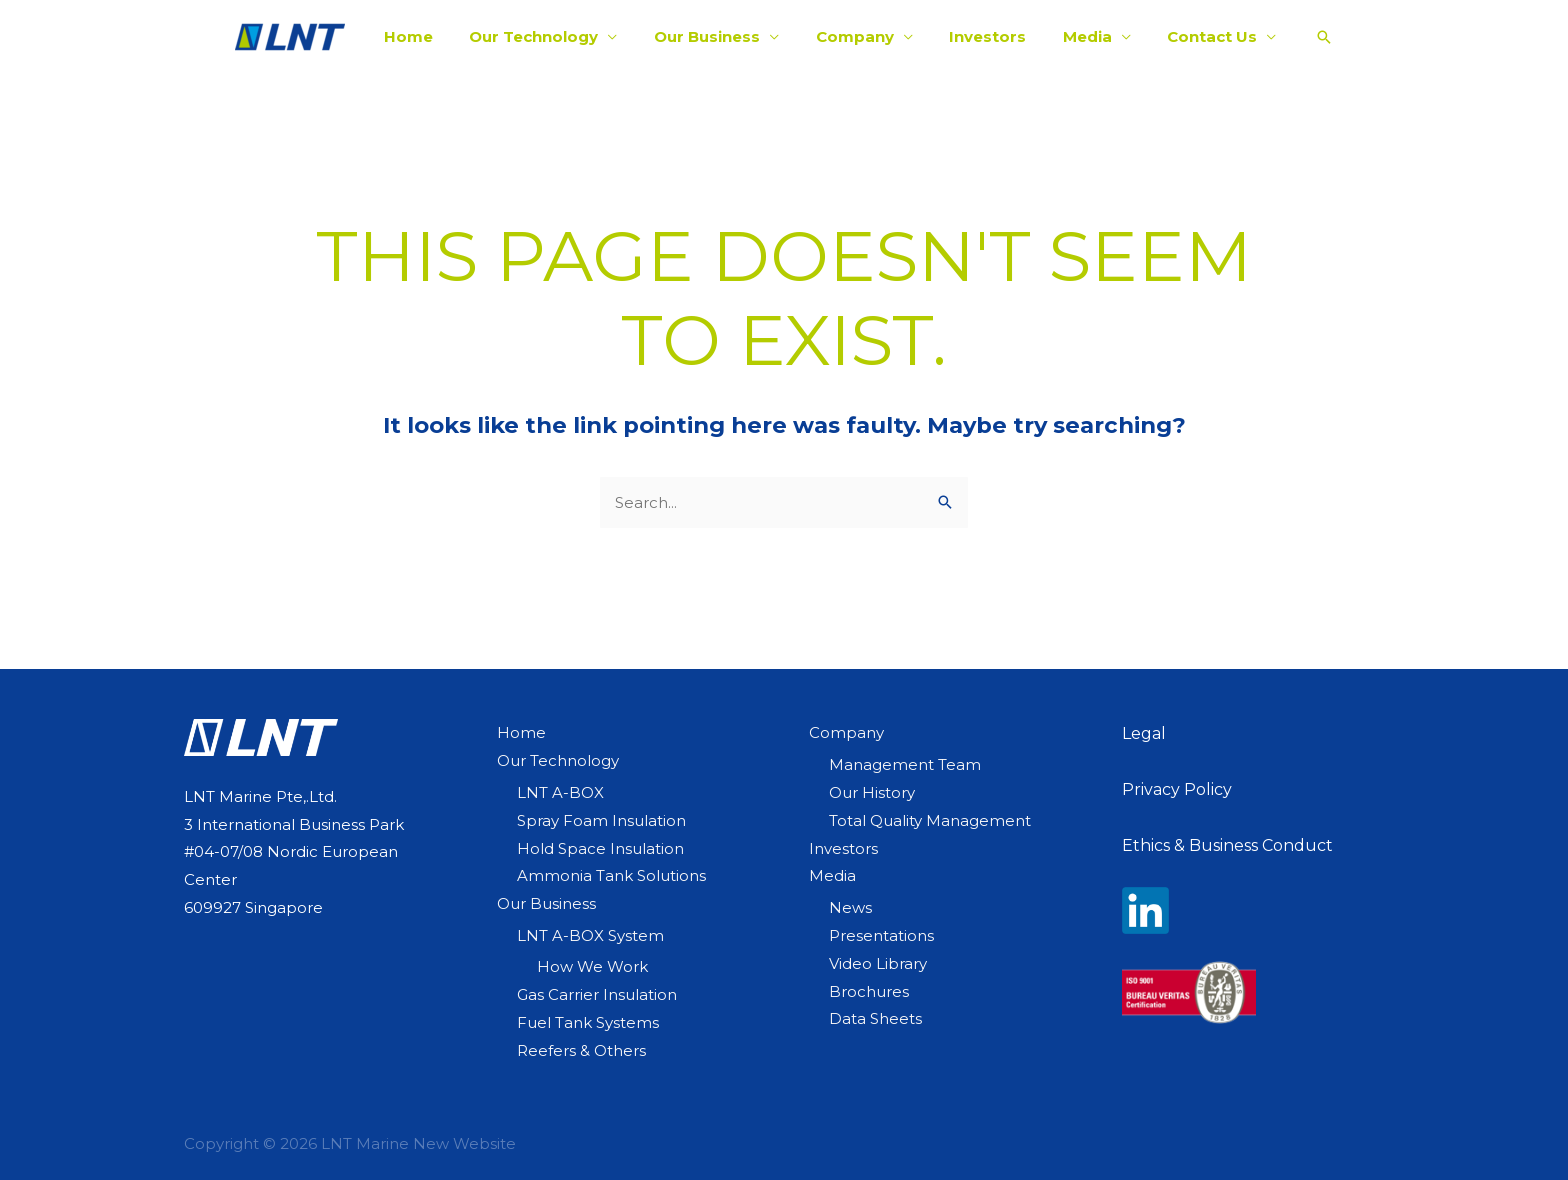  Describe the element at coordinates (1074, 36) in the screenshot. I see `Media` at that location.